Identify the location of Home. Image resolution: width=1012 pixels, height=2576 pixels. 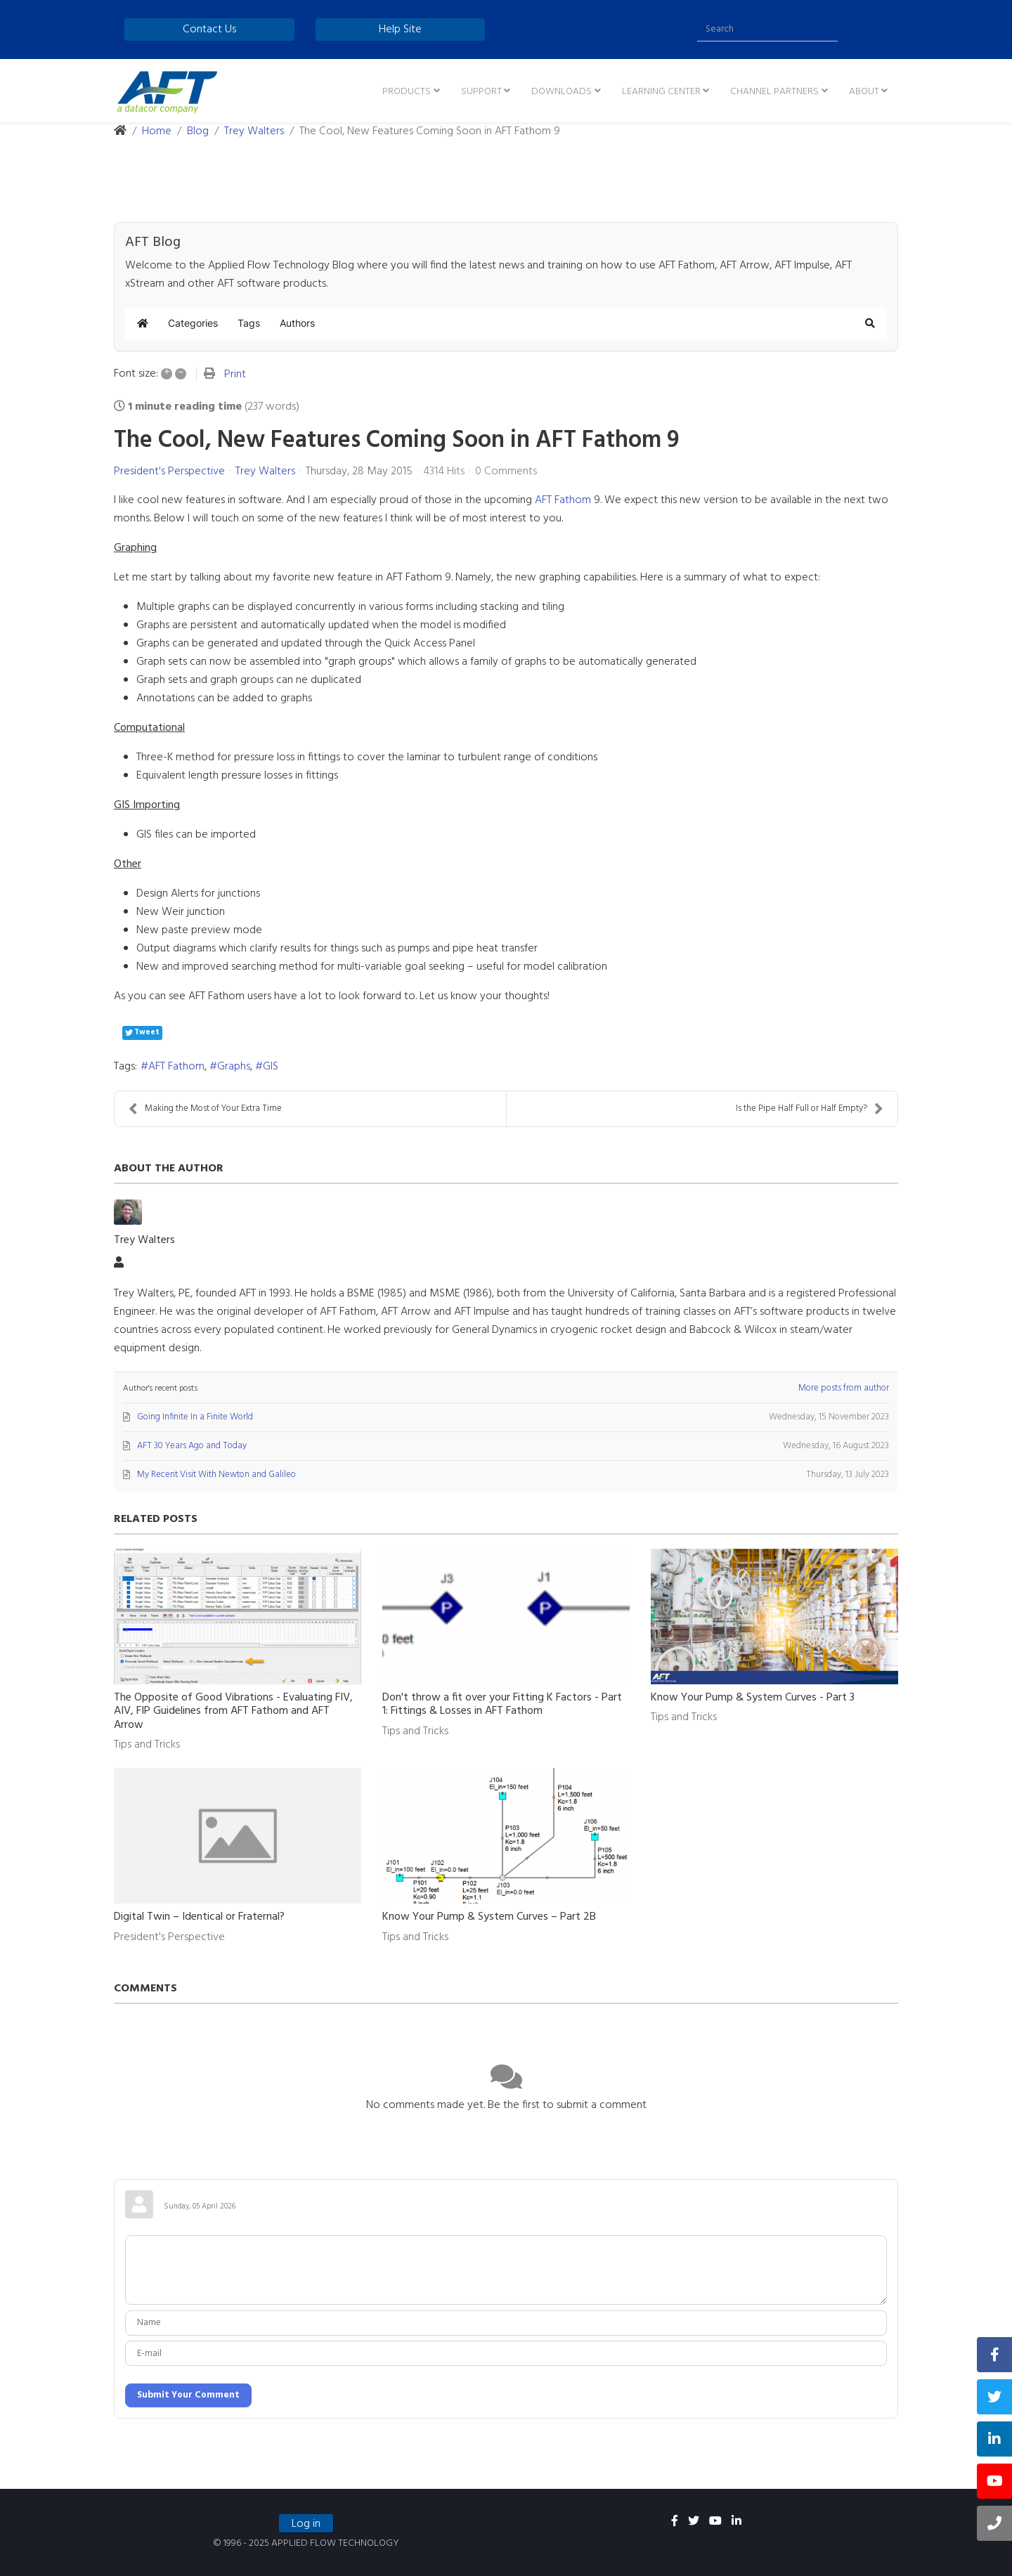
(156, 131).